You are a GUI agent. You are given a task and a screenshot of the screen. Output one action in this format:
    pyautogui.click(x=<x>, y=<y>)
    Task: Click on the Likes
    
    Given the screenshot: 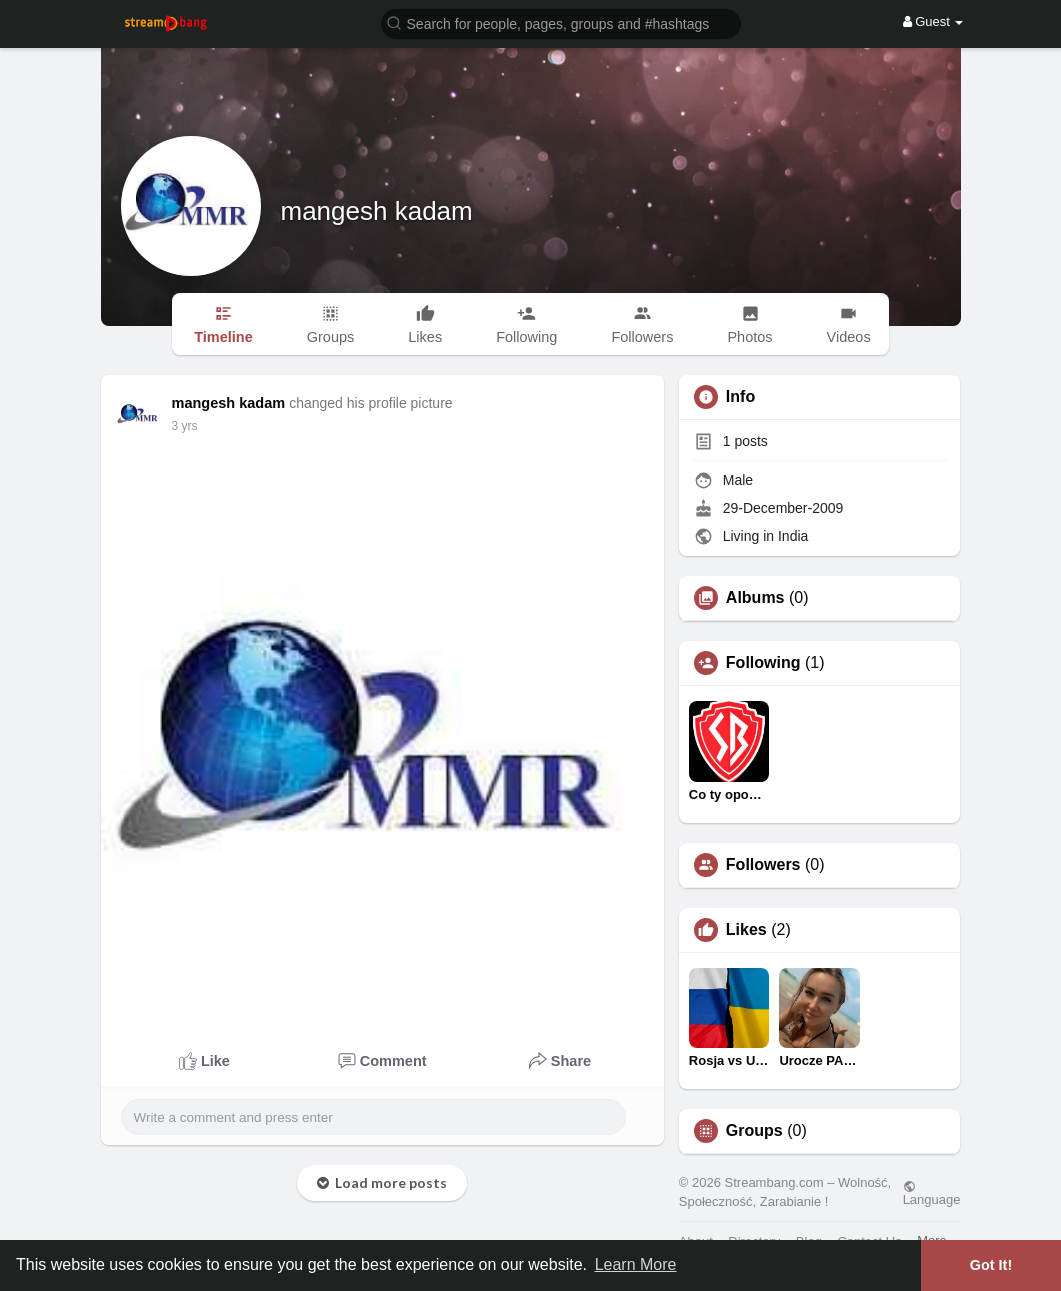 What is the action you would take?
    pyautogui.click(x=746, y=930)
    